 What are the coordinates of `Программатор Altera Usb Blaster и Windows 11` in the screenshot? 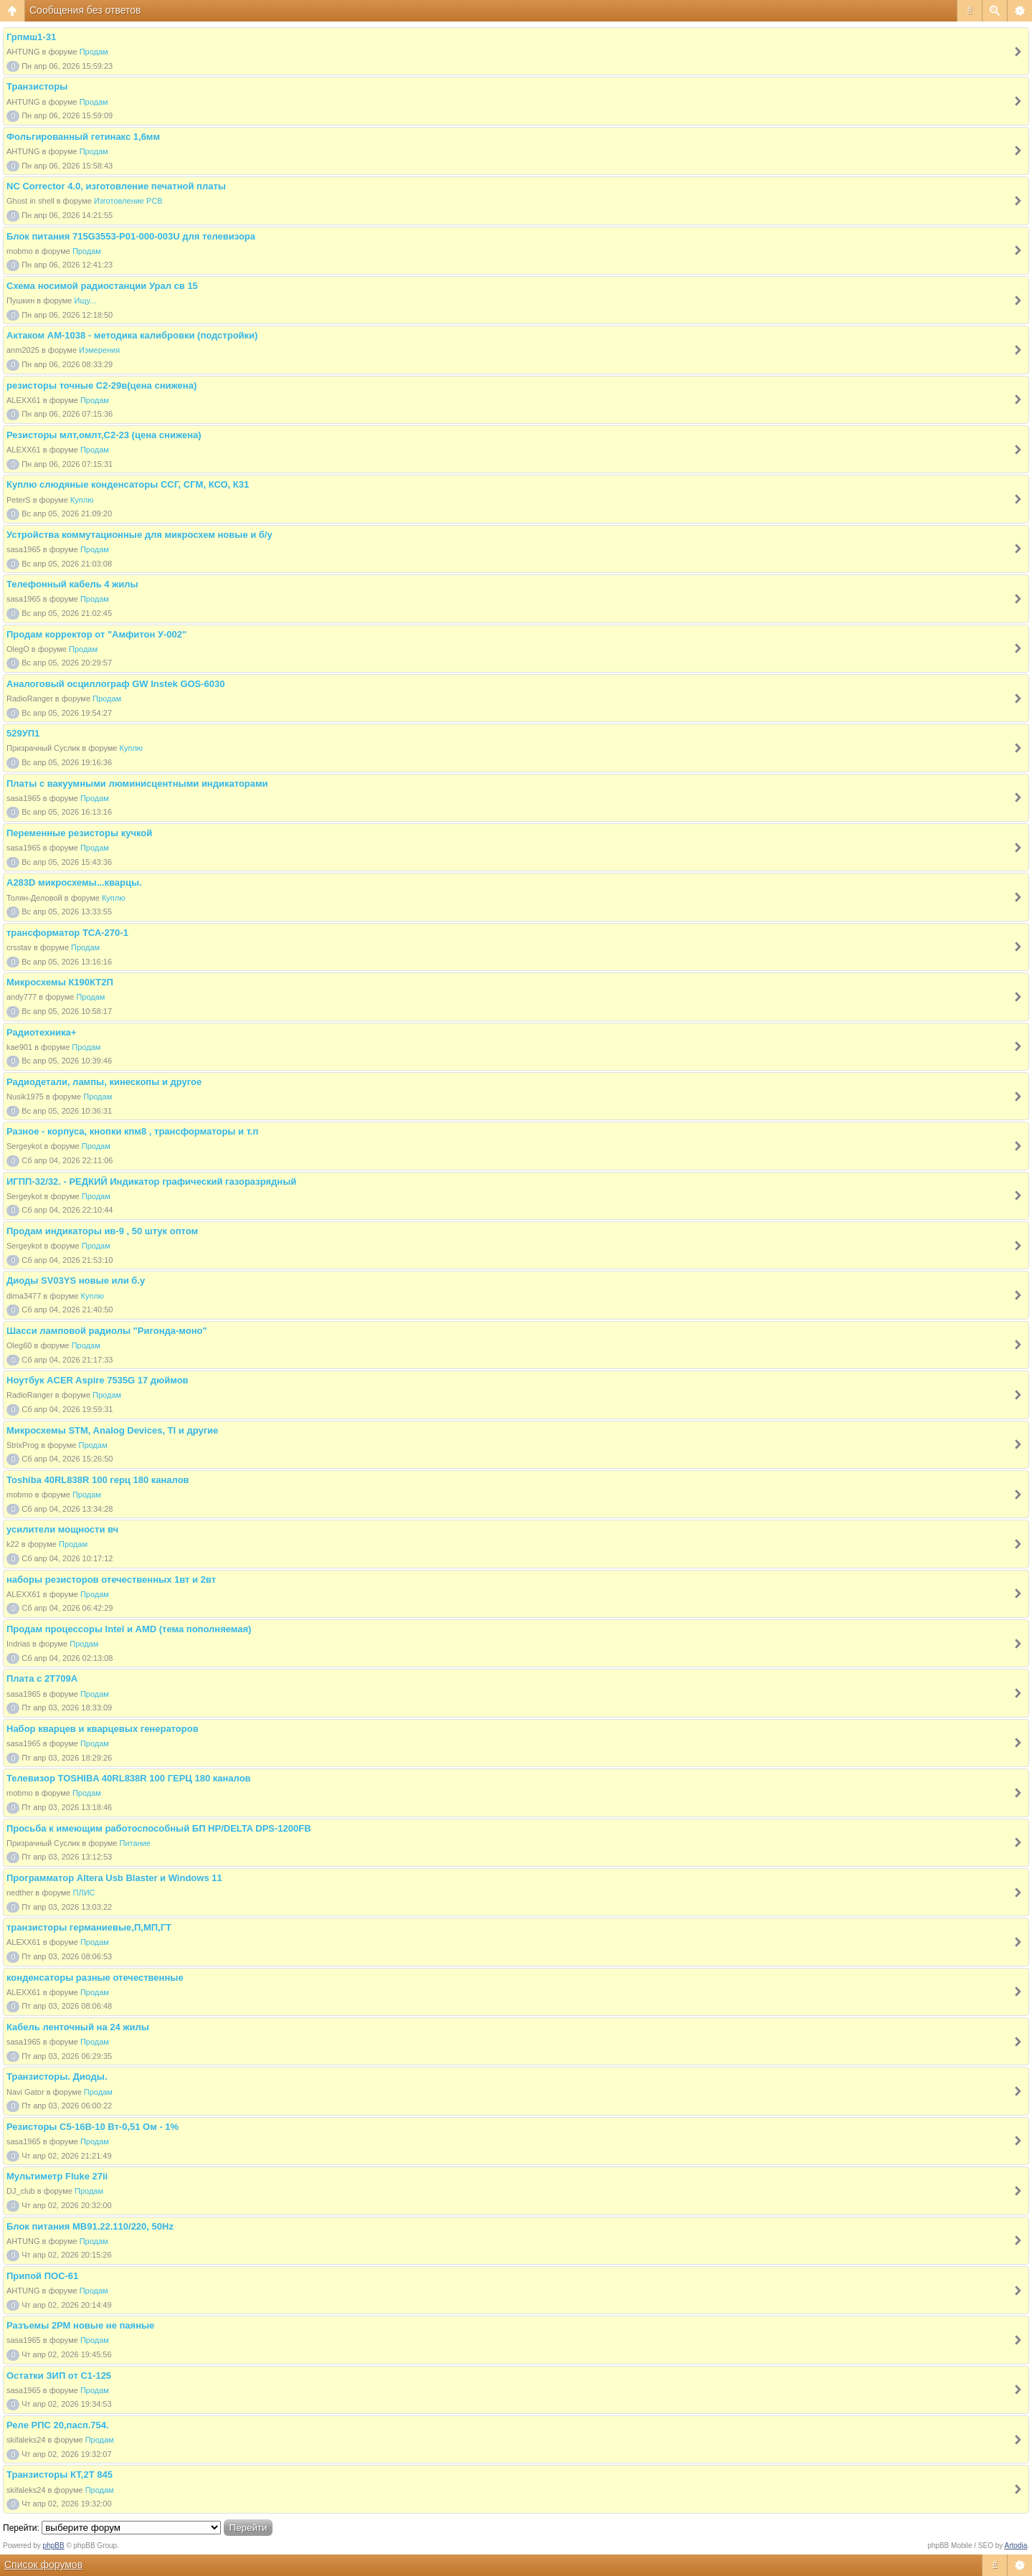 It's located at (114, 1877).